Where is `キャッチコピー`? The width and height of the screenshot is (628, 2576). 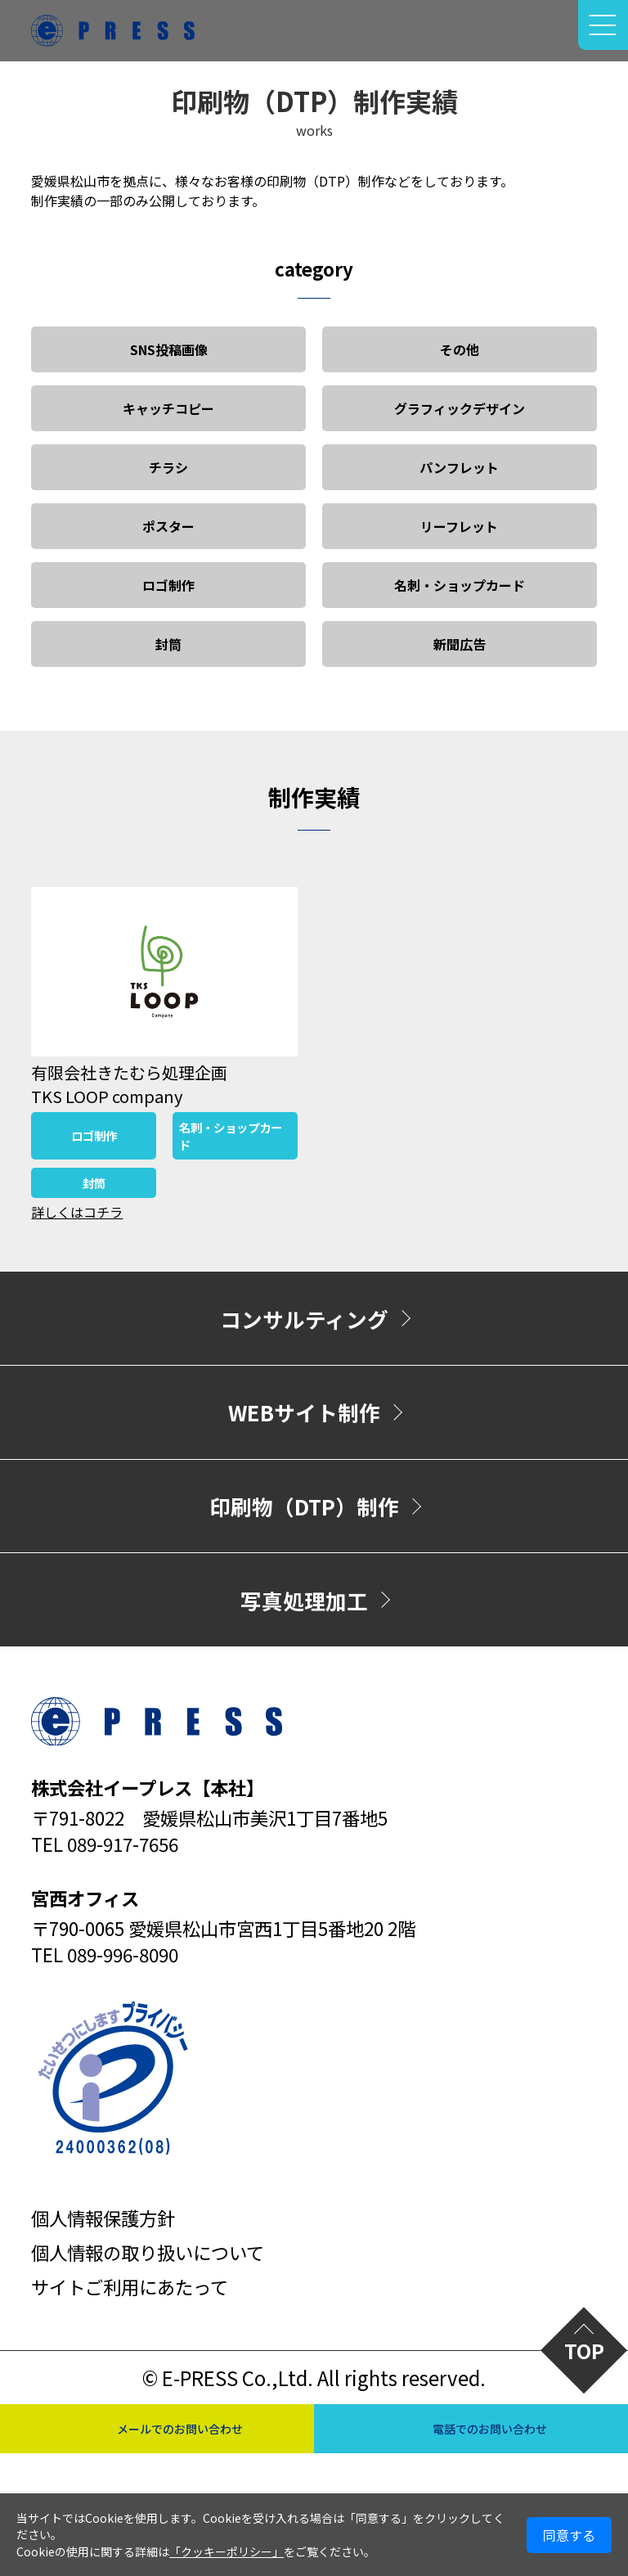 キャッチコピー is located at coordinates (168, 408).